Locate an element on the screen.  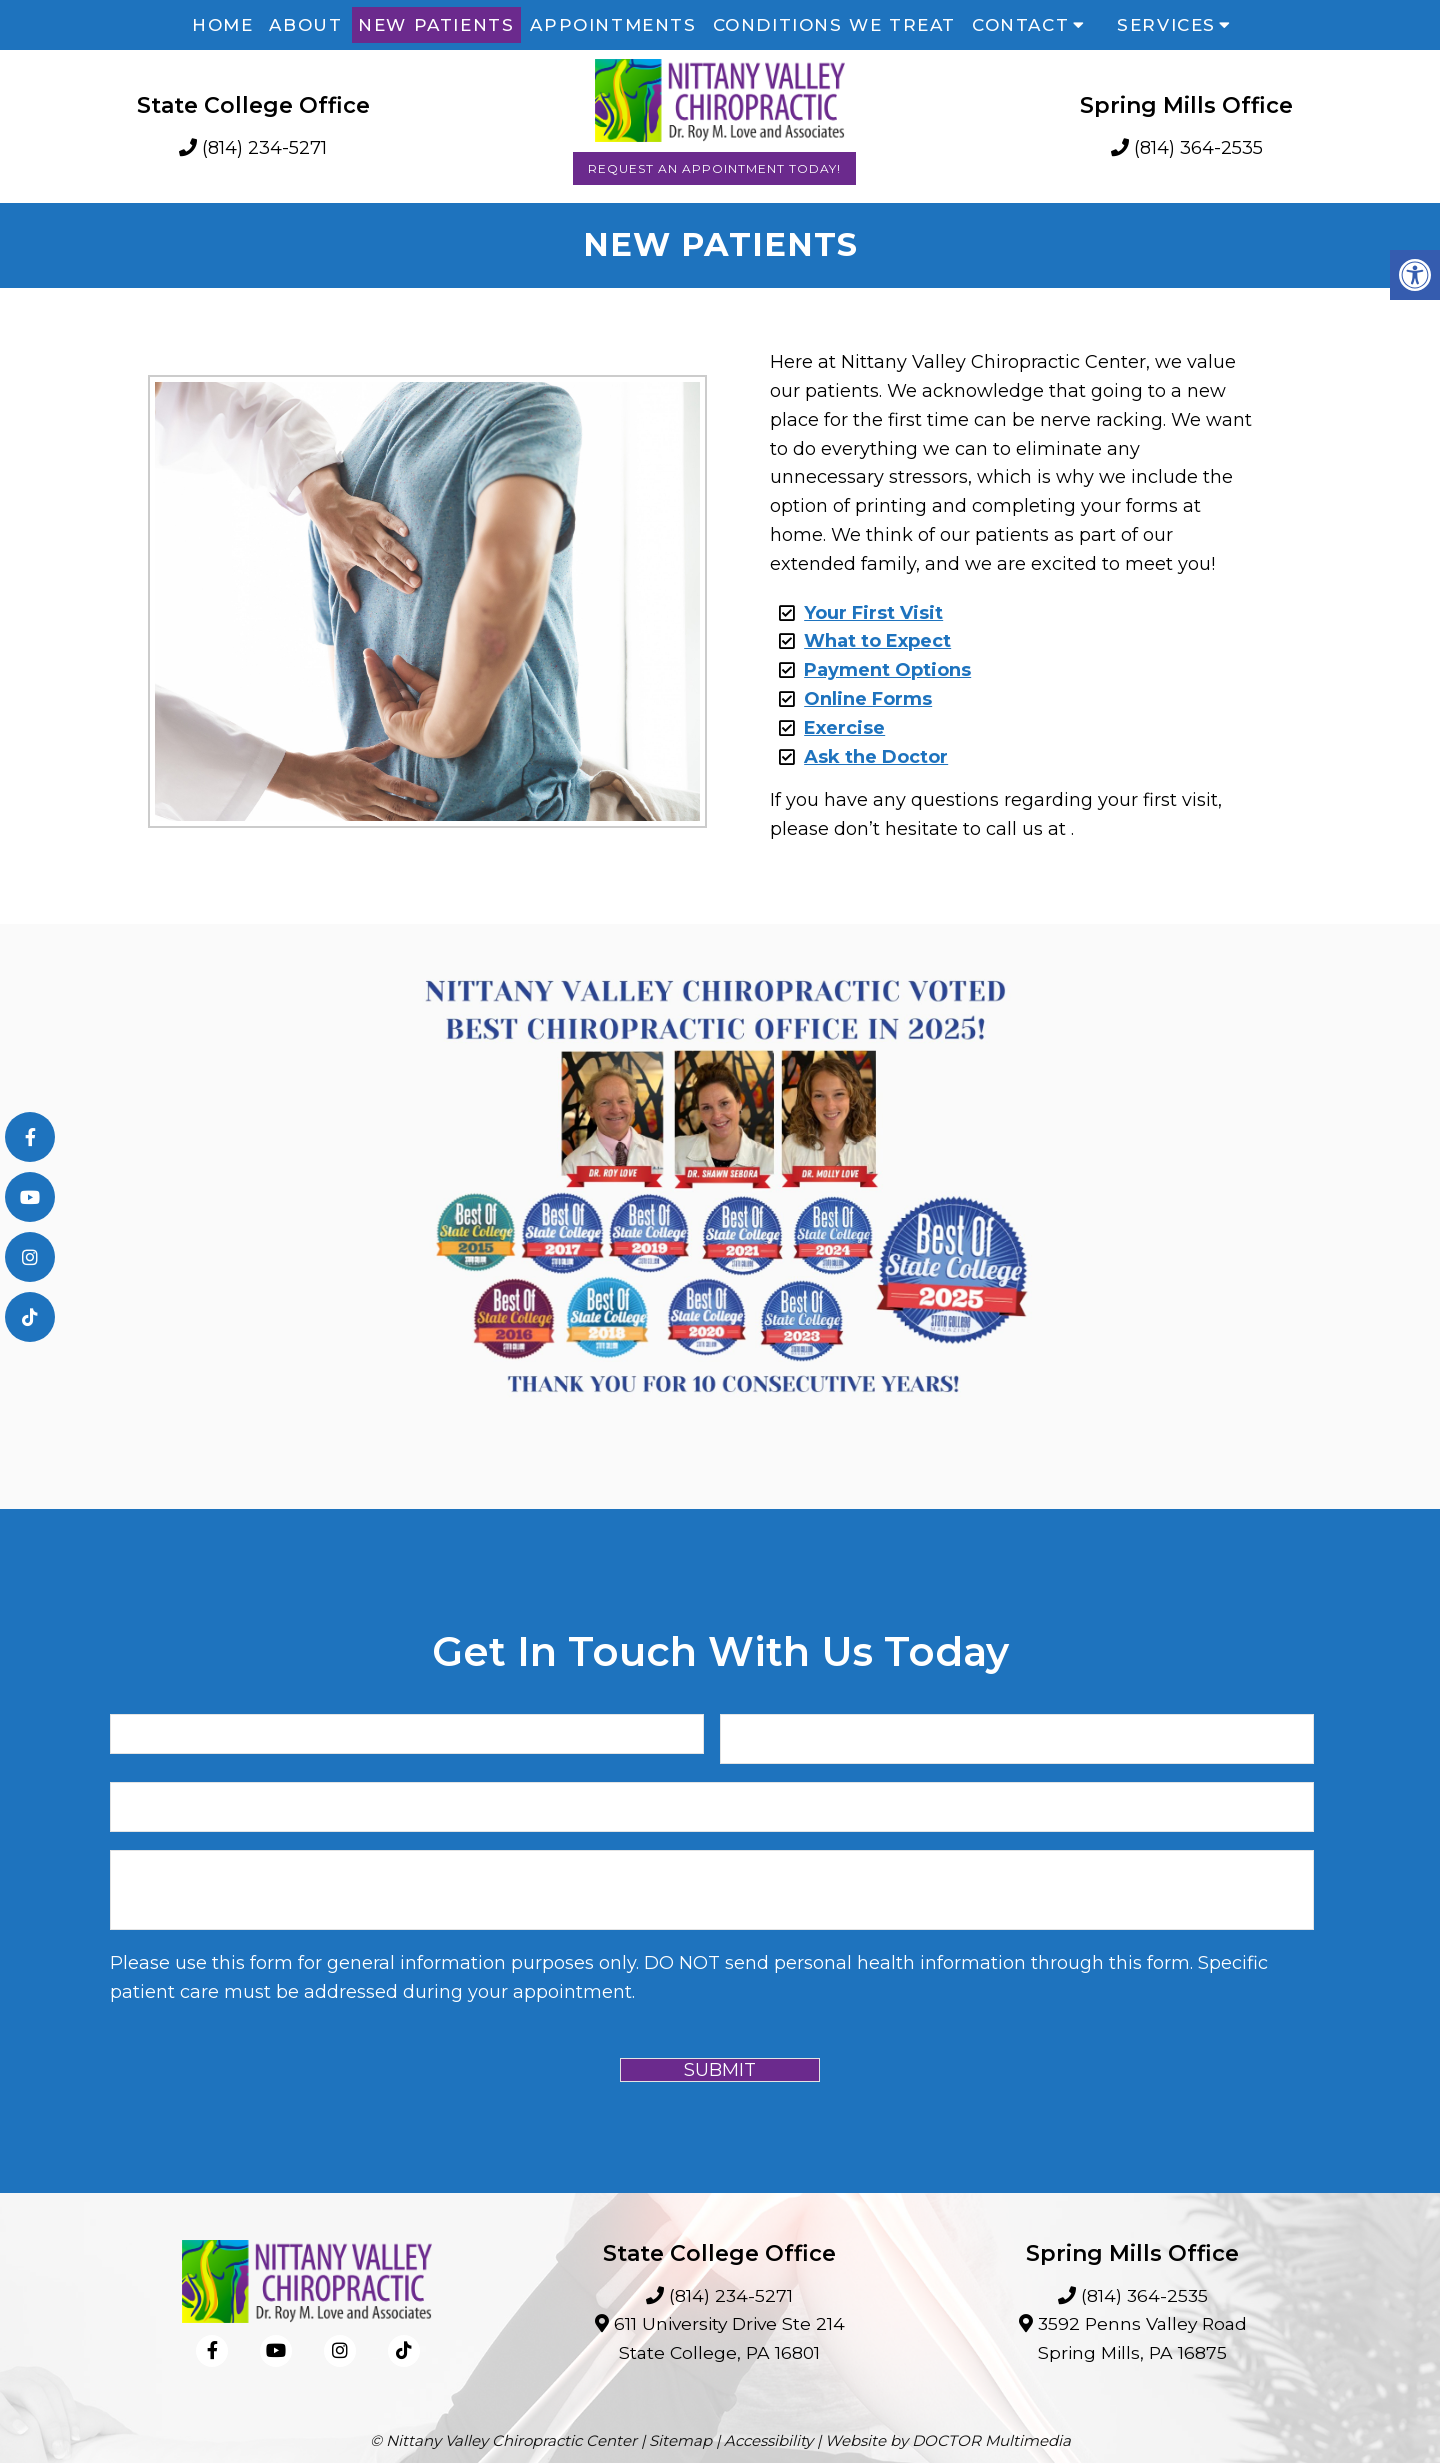
(814) 234-5271 is located at coordinates (264, 148).